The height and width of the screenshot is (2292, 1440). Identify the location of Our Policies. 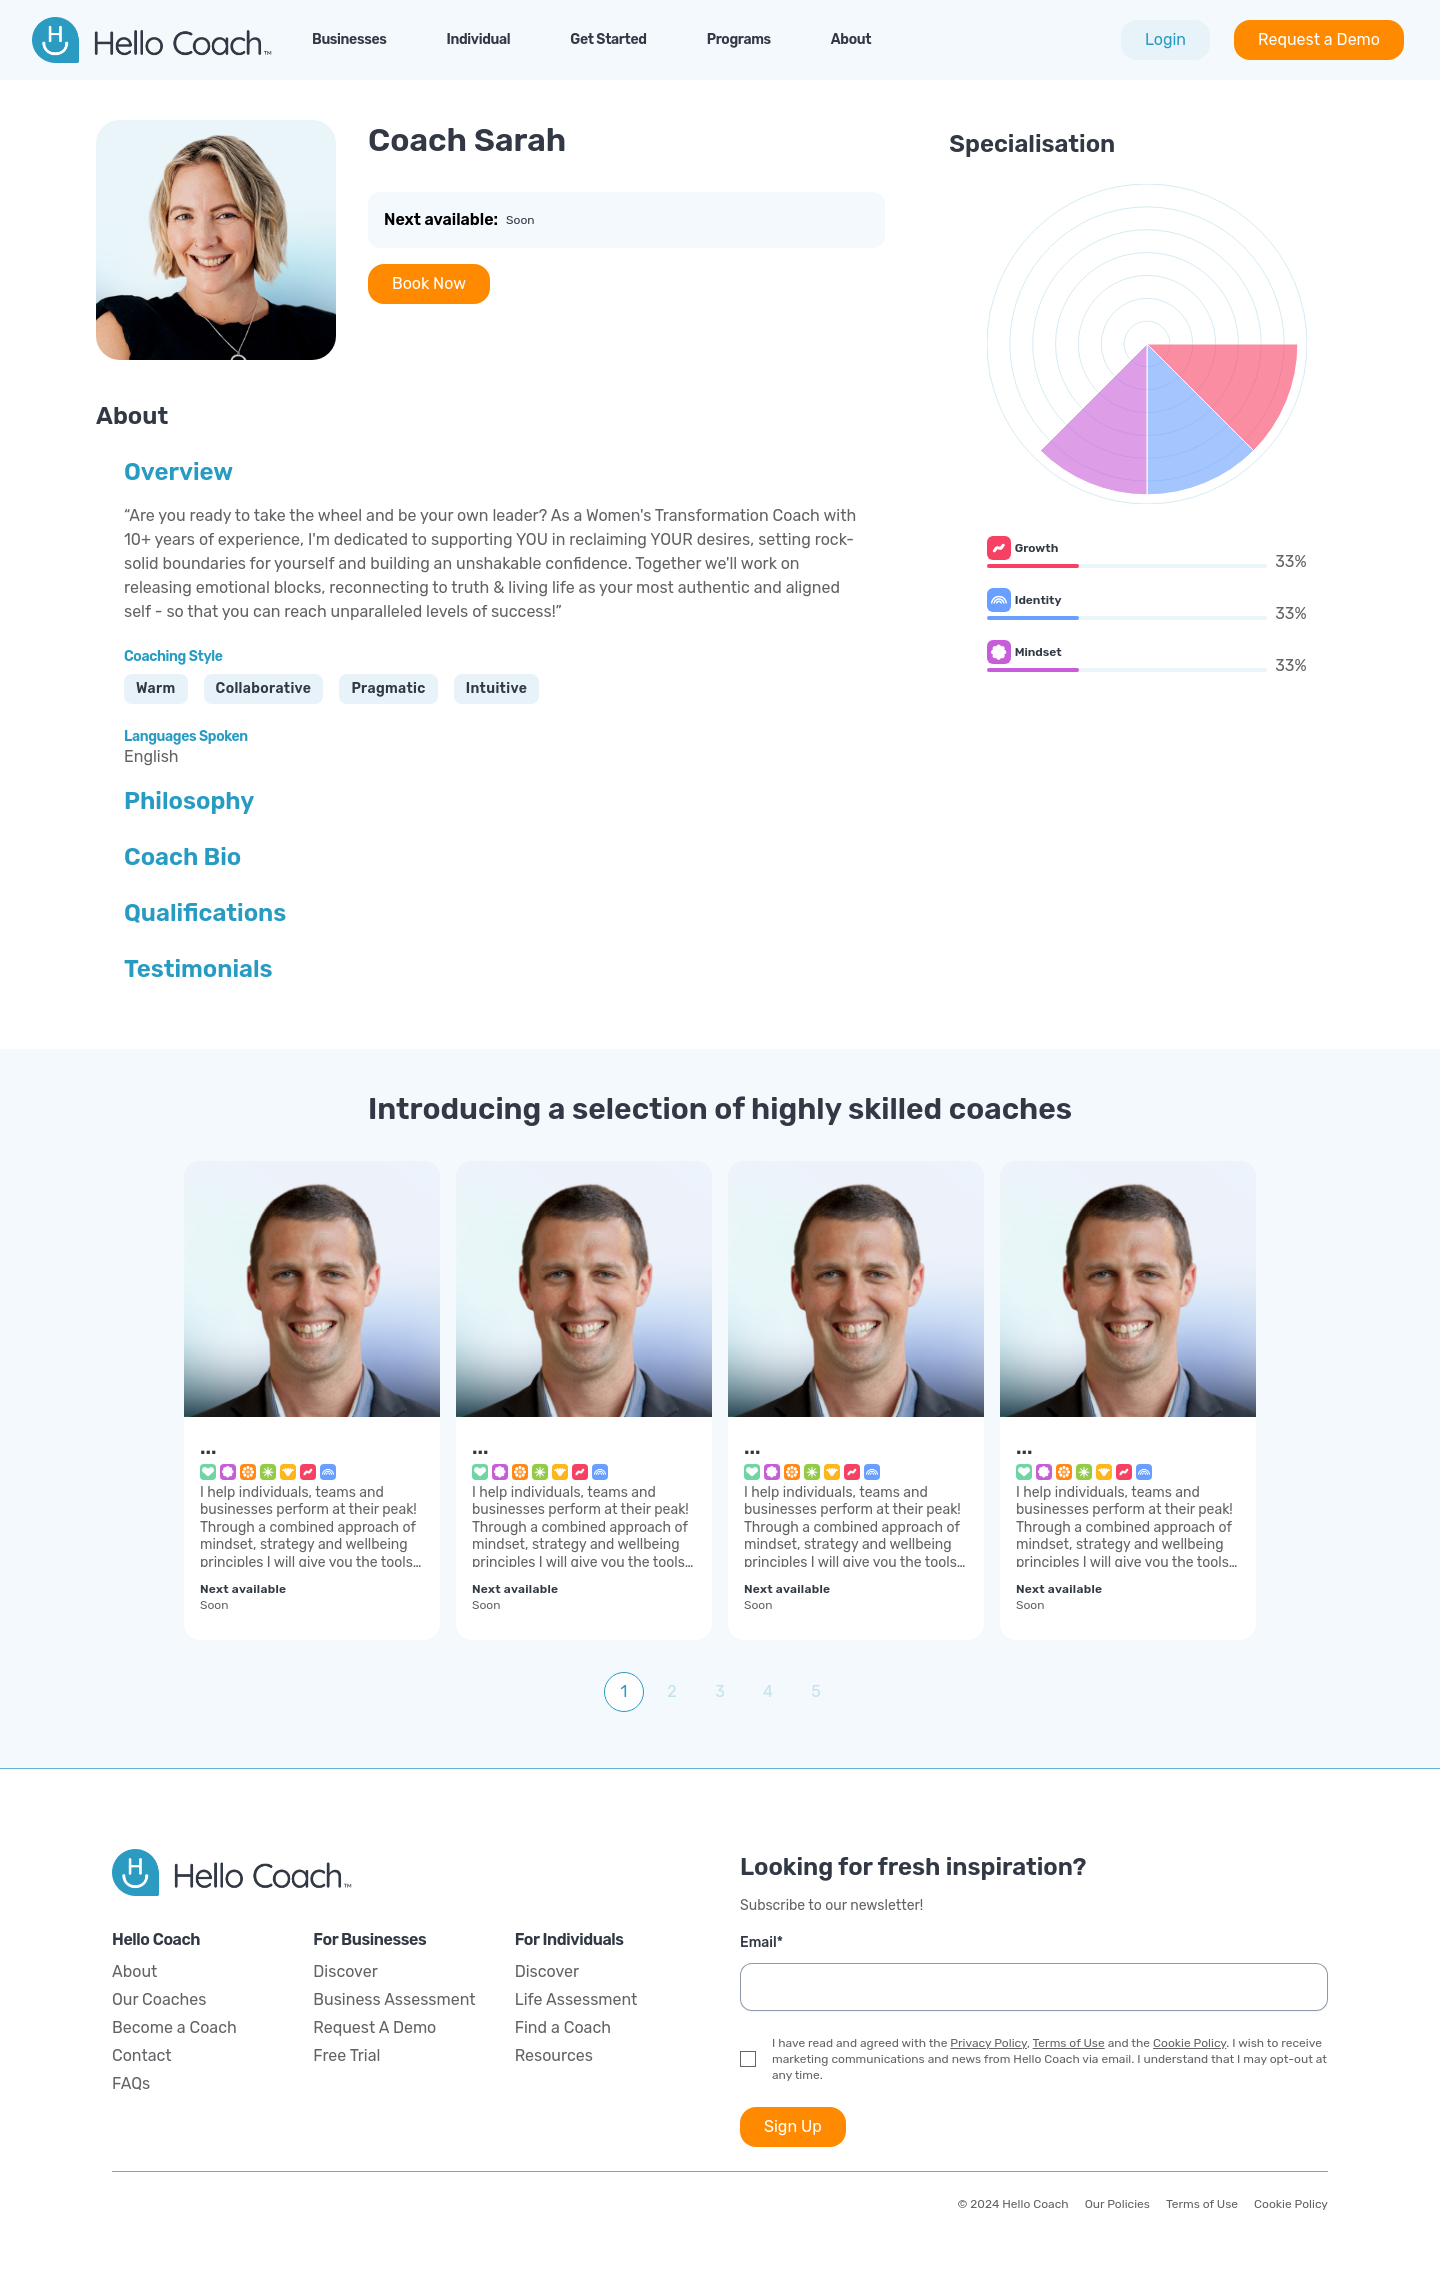
(1117, 2204).